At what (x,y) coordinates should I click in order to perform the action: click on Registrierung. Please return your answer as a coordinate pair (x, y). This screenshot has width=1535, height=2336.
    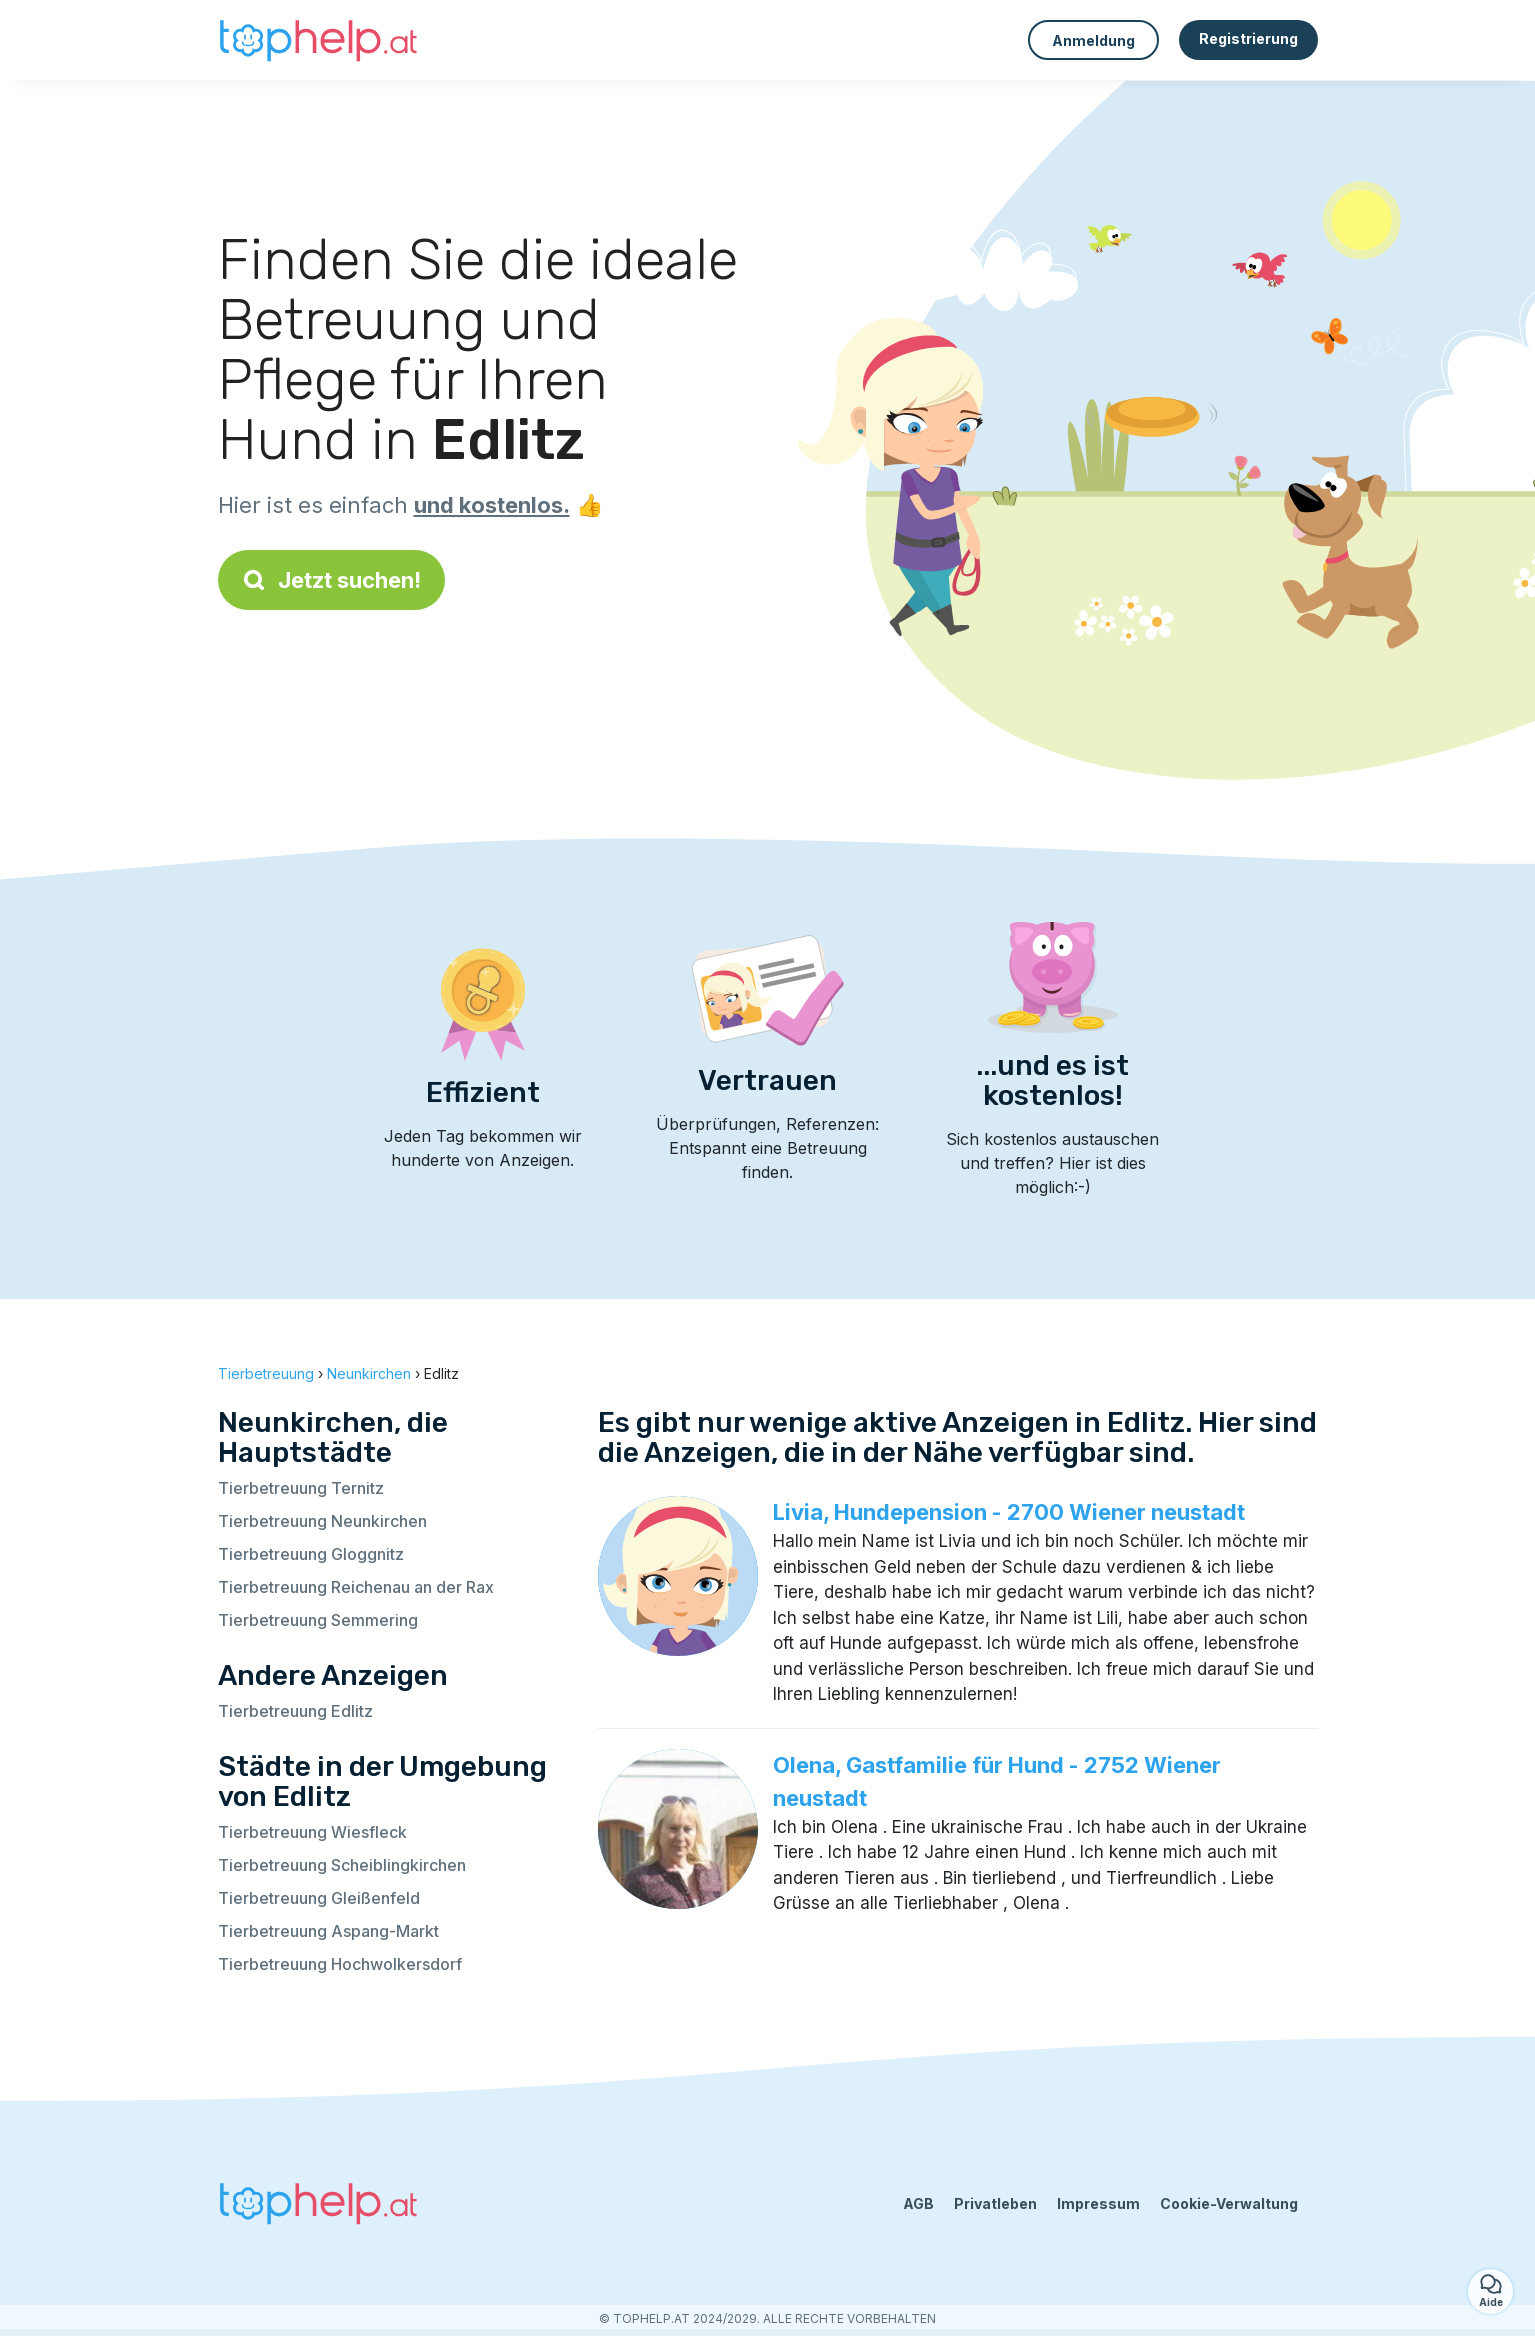
    Looking at the image, I should click on (1248, 38).